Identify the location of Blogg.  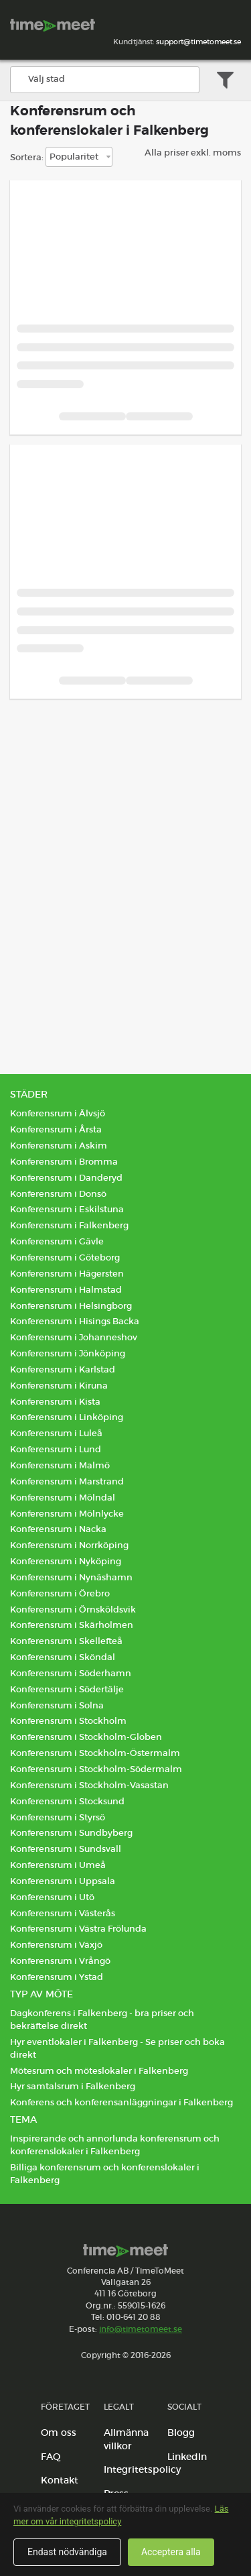
(181, 2432).